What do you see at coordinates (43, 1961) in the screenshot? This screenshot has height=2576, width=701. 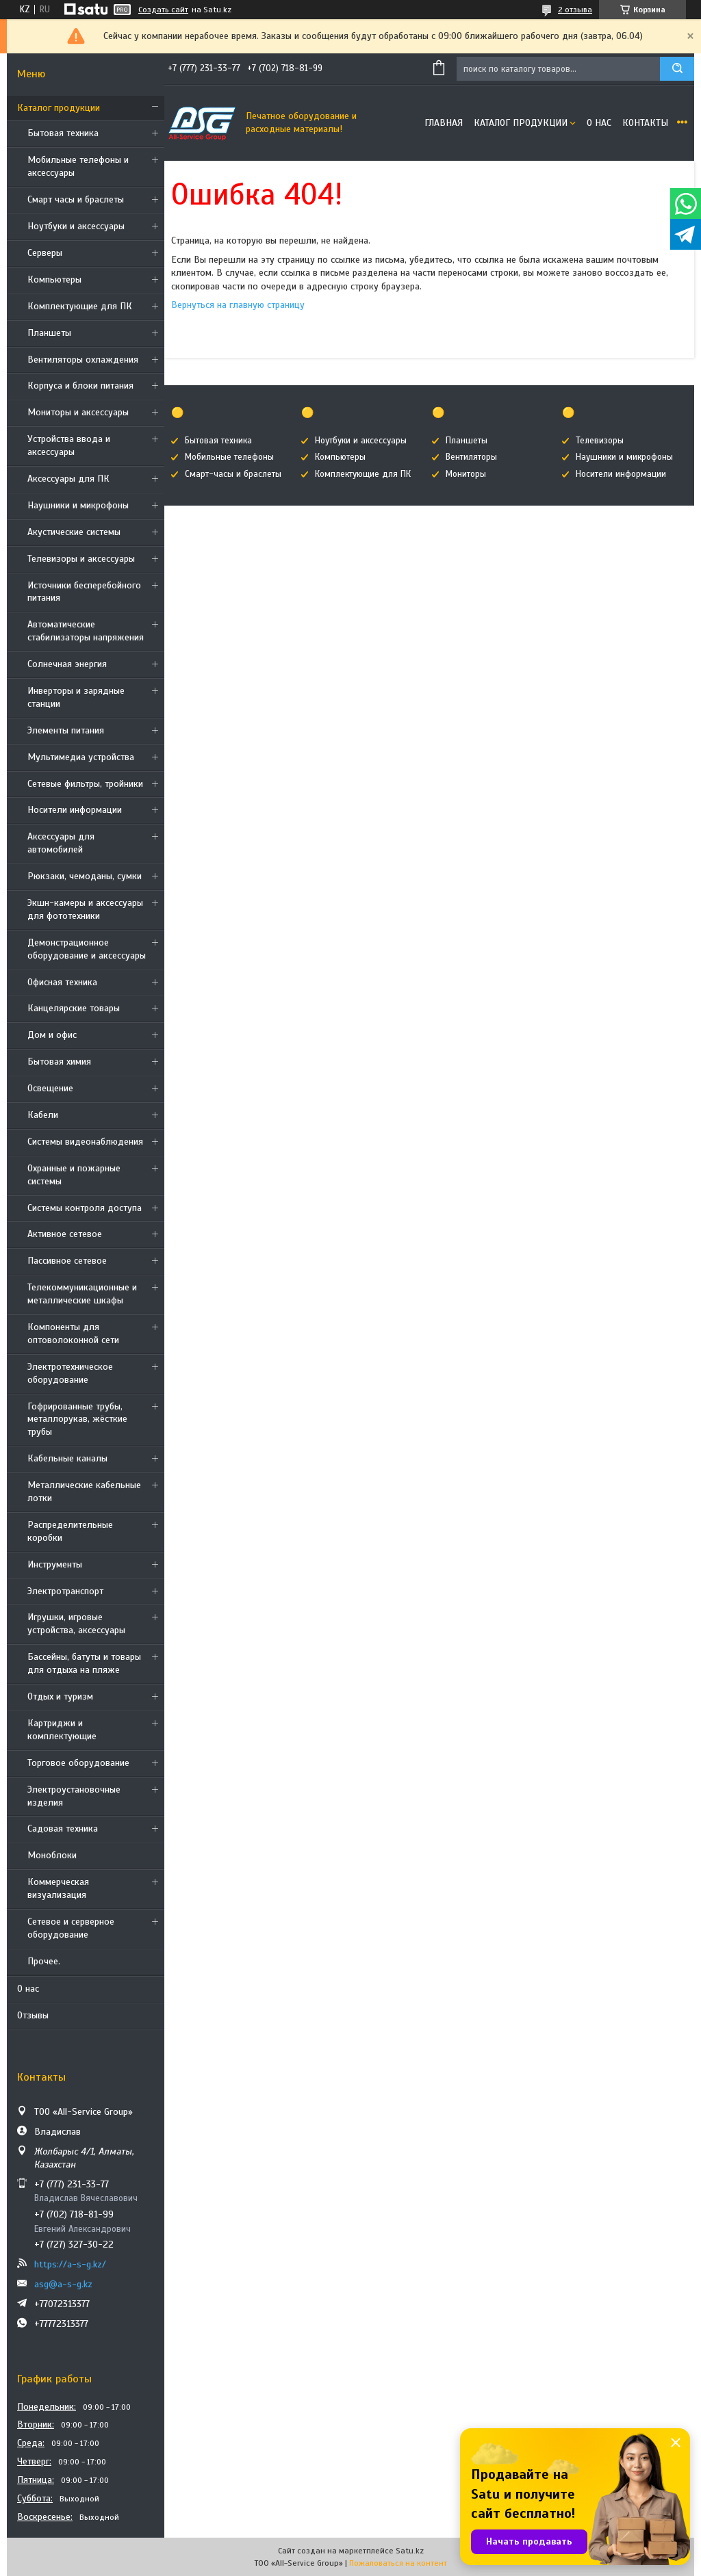 I see `Прочее.` at bounding box center [43, 1961].